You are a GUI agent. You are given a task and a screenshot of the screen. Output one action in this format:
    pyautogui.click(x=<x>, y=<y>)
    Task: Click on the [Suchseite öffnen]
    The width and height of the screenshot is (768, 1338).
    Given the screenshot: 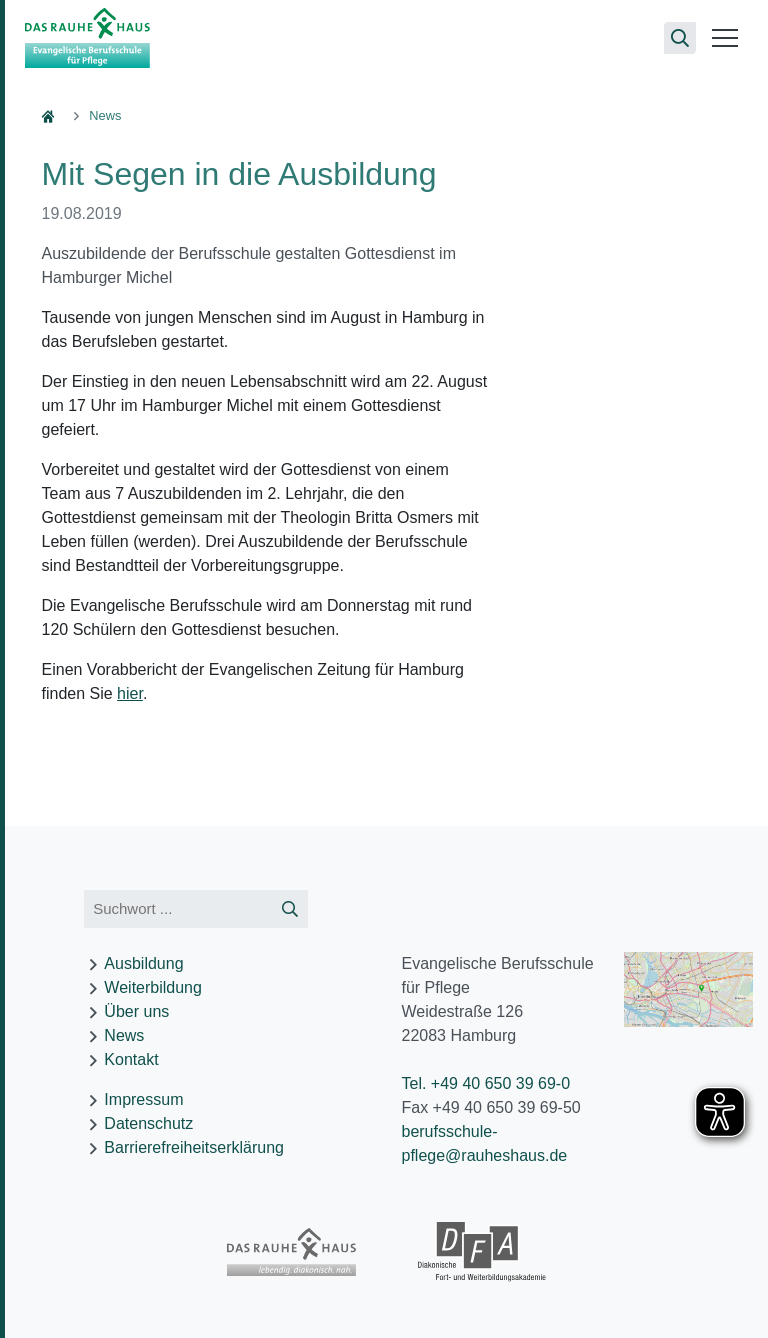 What is the action you would take?
    pyautogui.click(x=680, y=38)
    